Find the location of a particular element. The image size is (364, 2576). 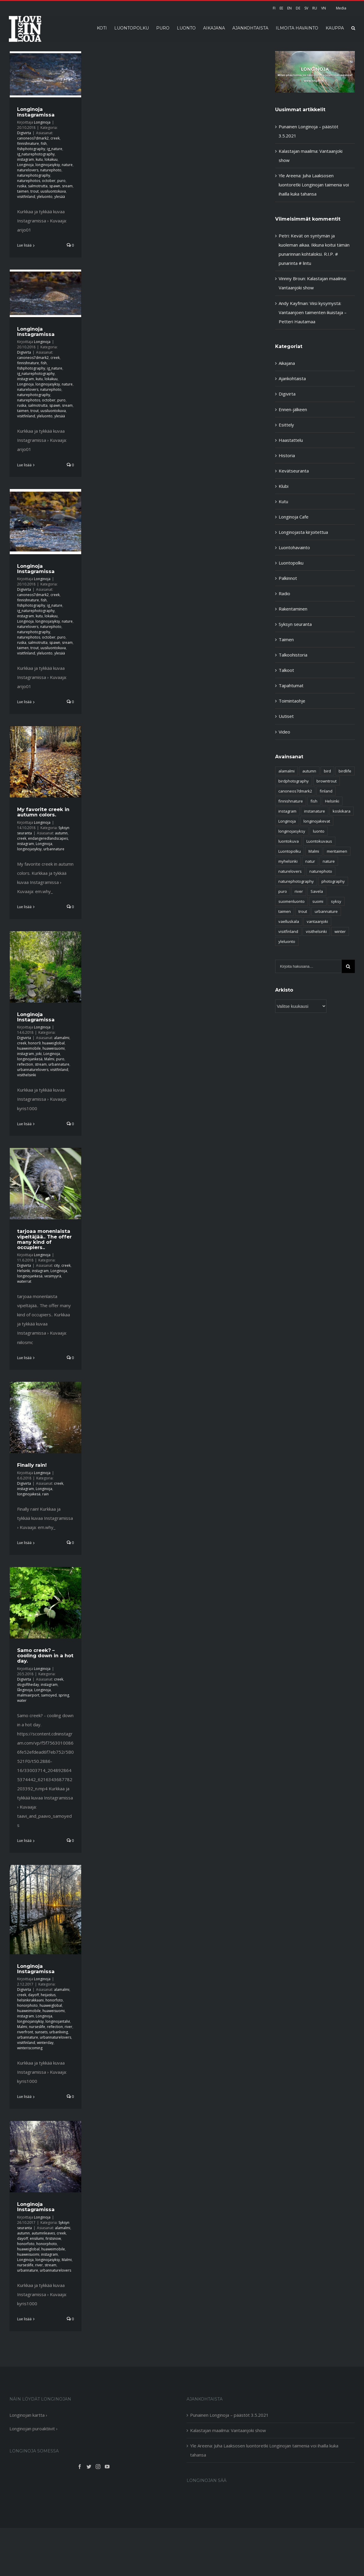

tarjoaa monenlaista vipeltäjää.. The offer many kind of occupiers.. is located at coordinates (44, 1239).